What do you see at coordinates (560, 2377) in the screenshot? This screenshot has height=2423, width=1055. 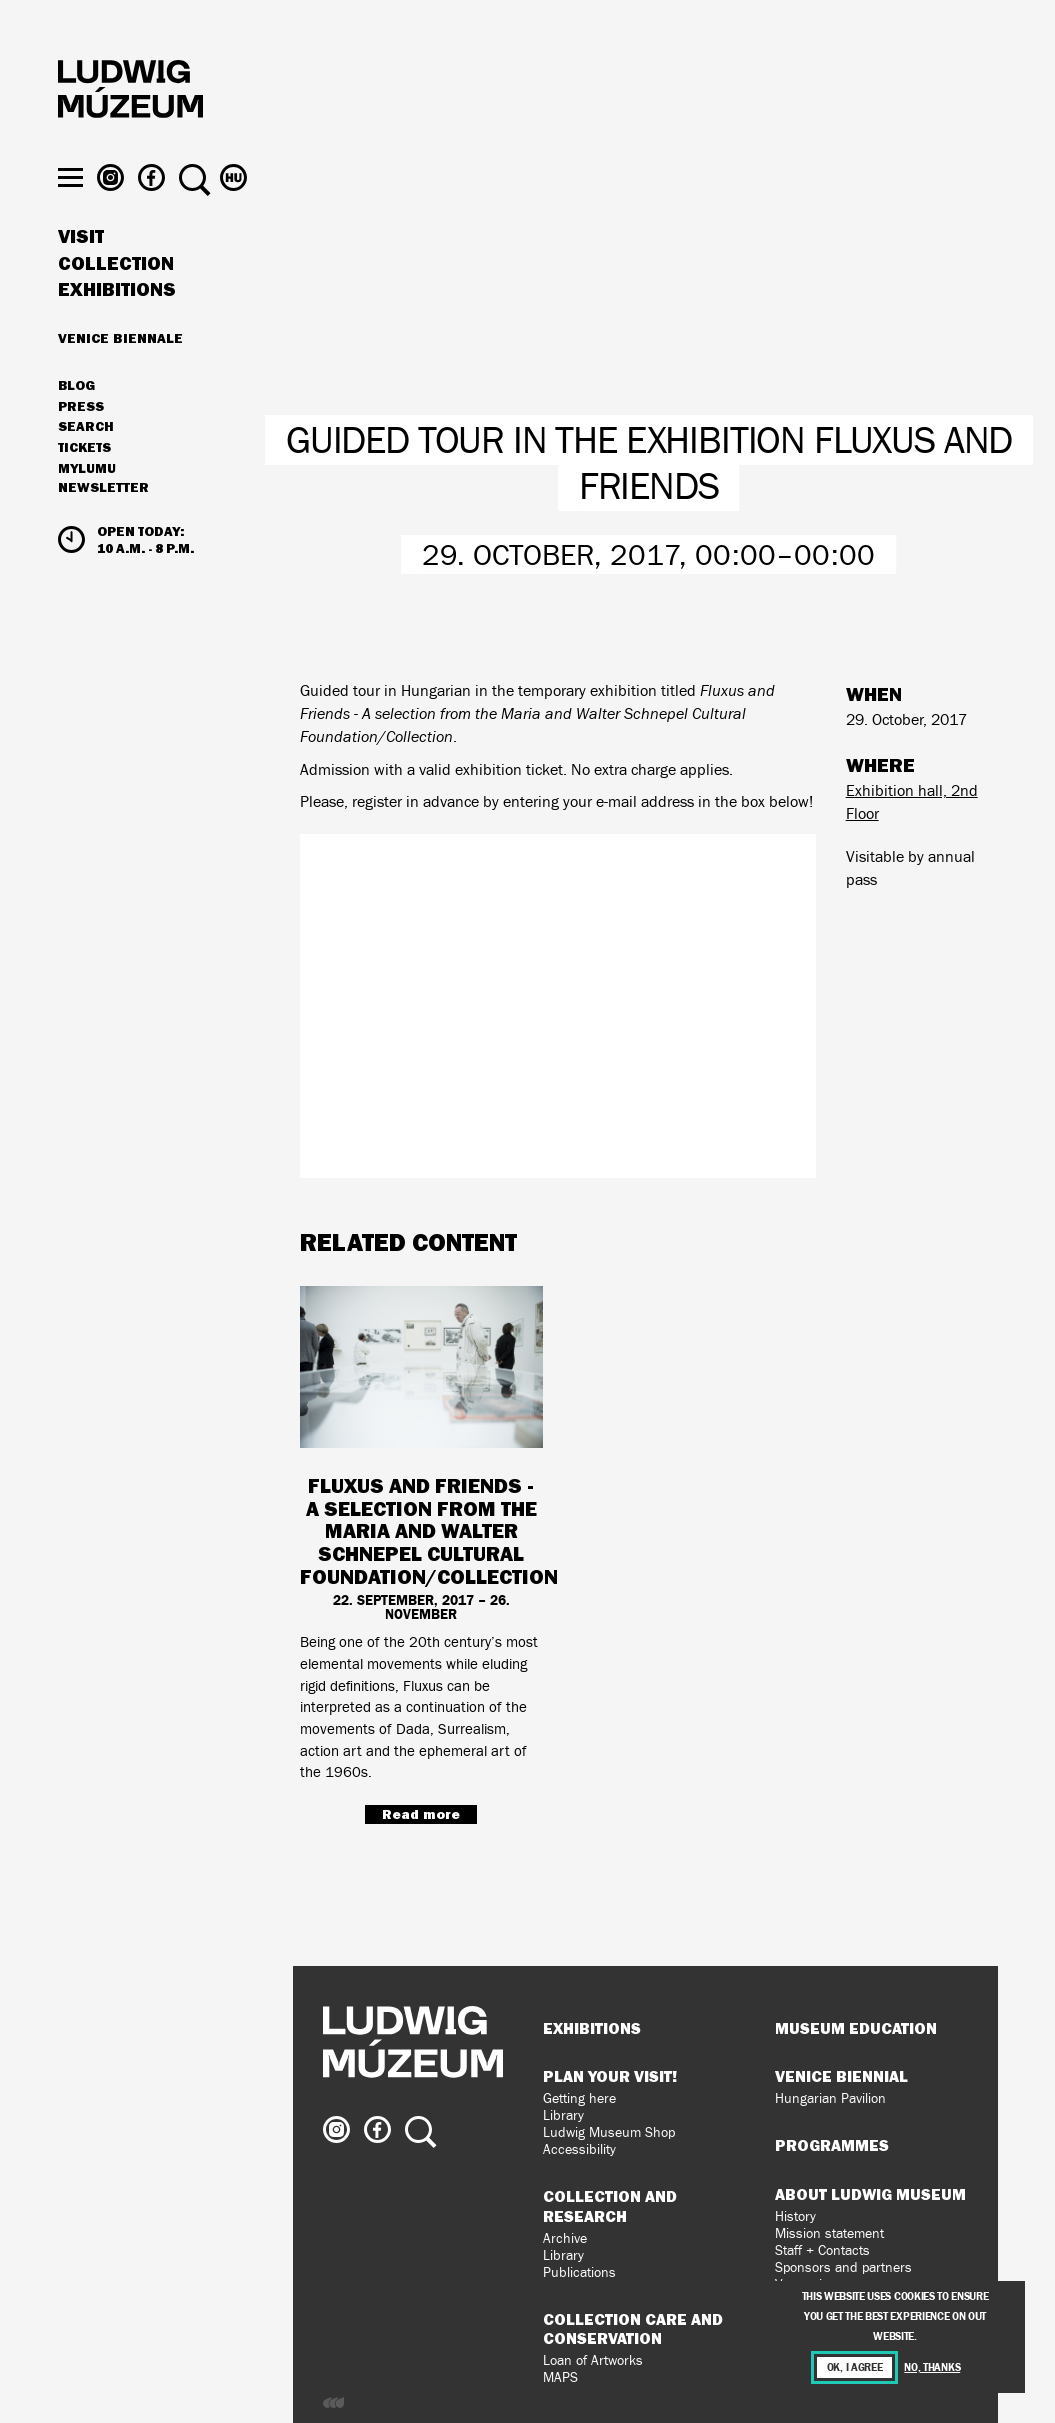 I see `MAPS` at bounding box center [560, 2377].